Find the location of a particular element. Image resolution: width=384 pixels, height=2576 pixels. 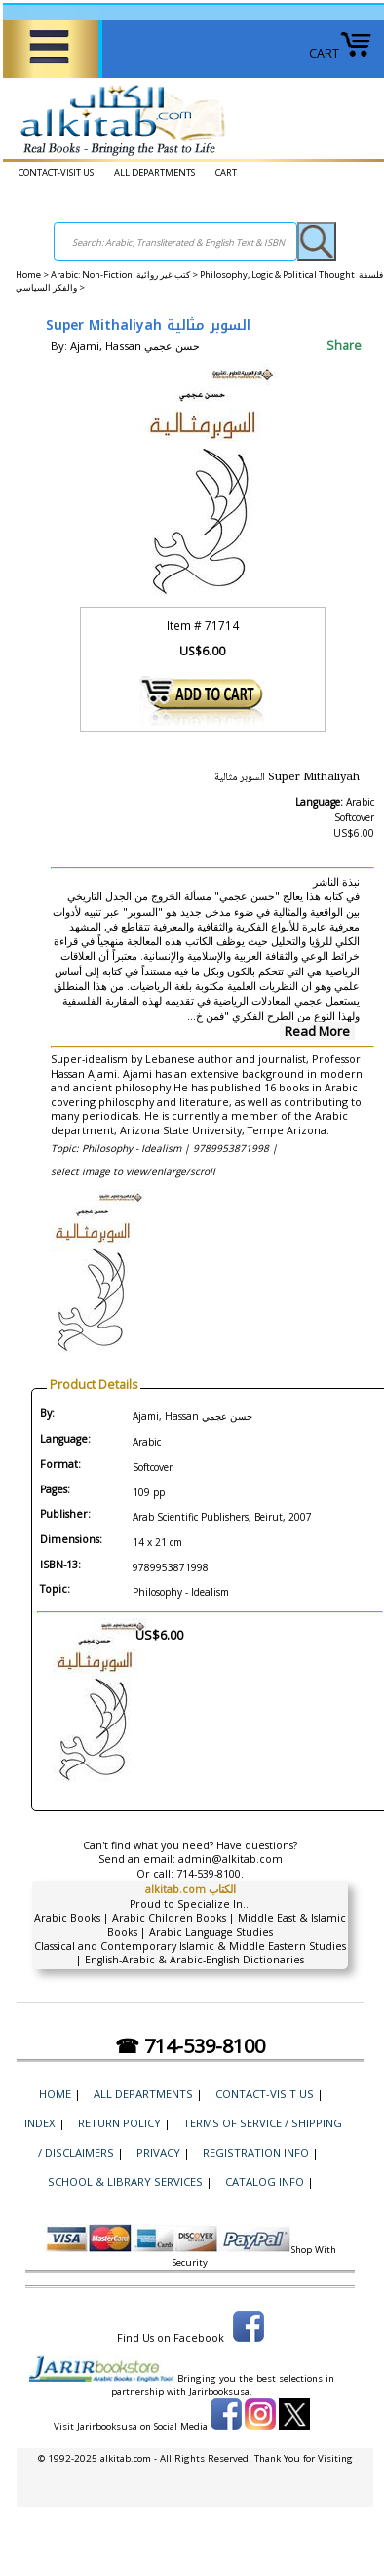

Index is located at coordinates (40, 2123).